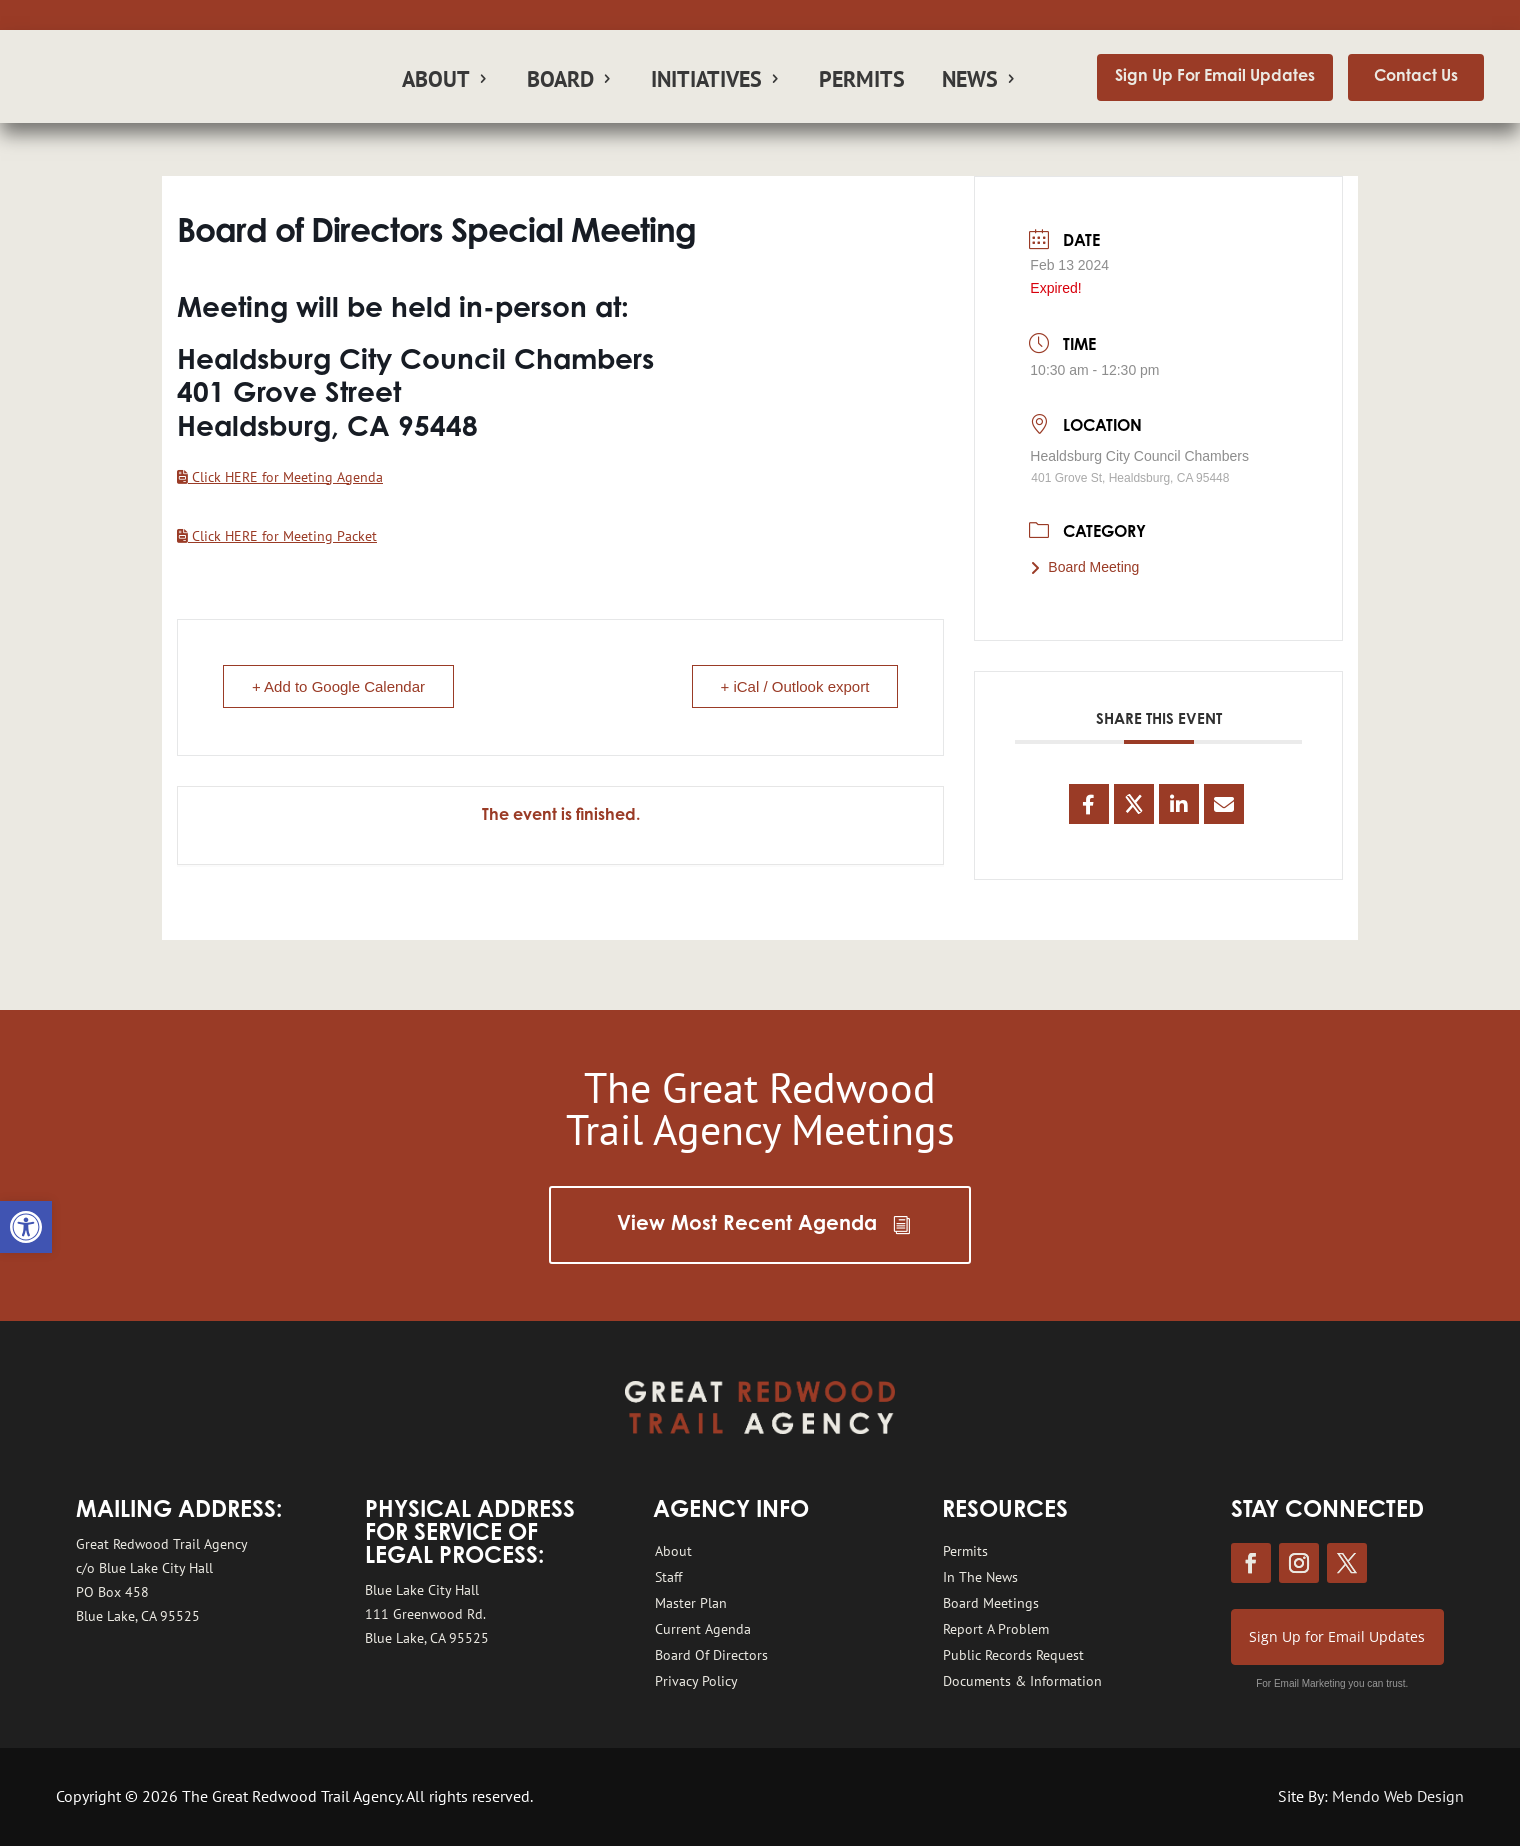 The image size is (1520, 1846). I want to click on + iCal / Outlook export [link], so click(795, 686).